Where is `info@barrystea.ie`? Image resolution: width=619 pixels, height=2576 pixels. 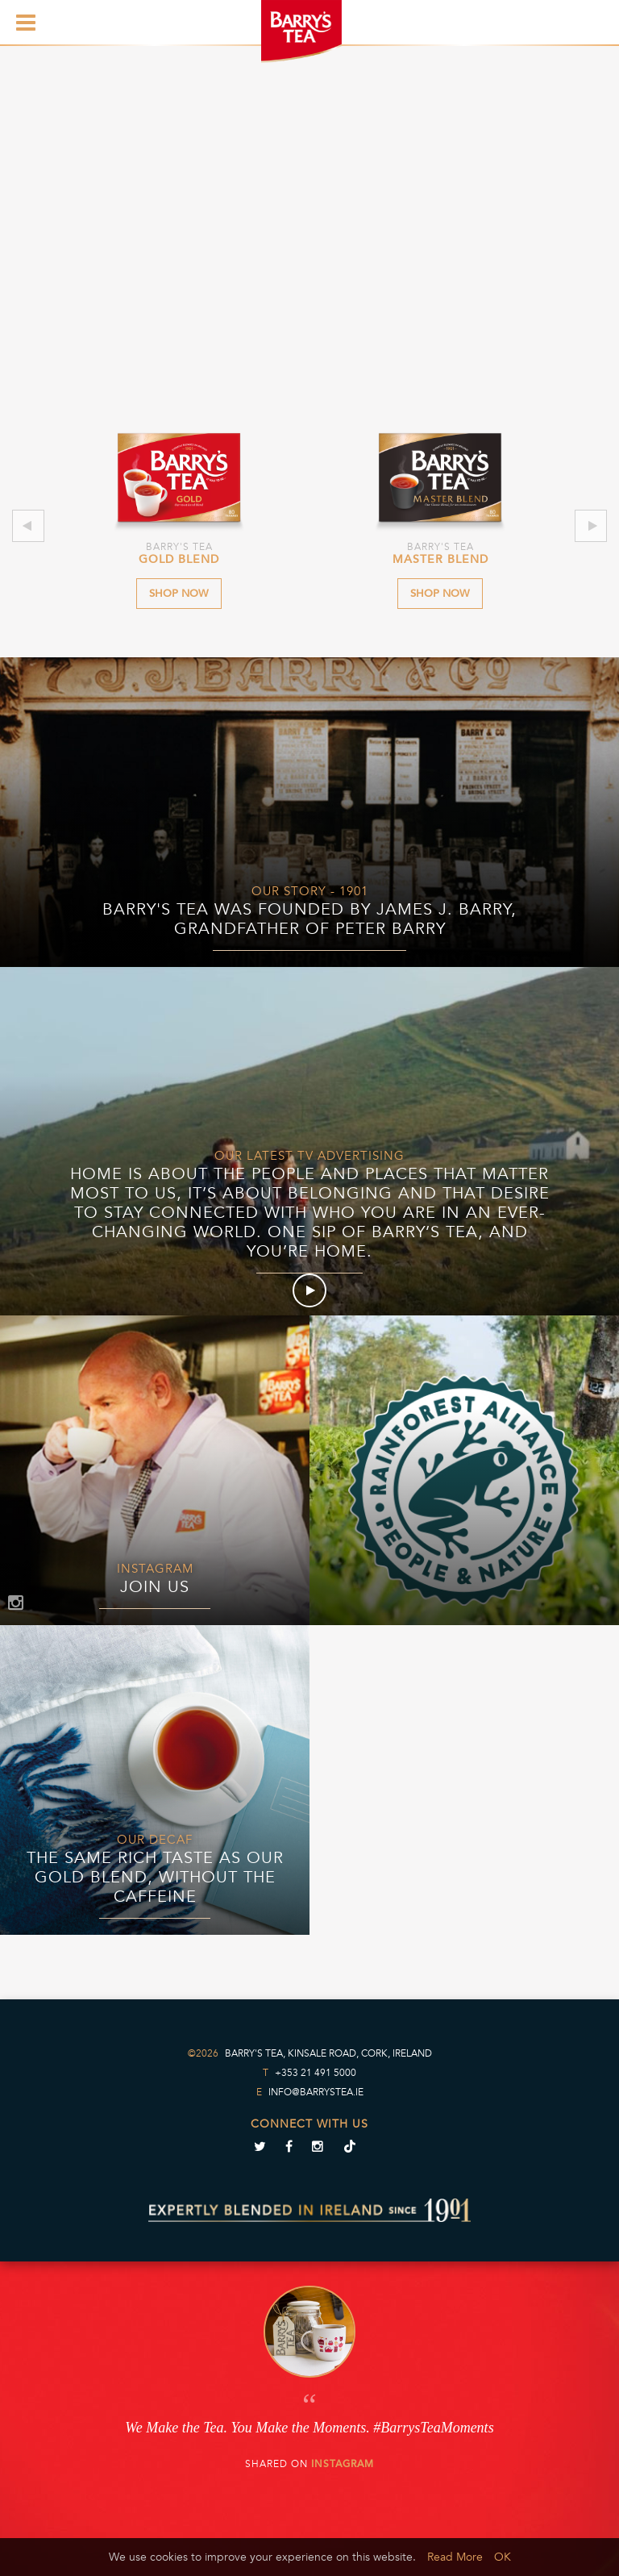 info@barrystea.ie is located at coordinates (316, 2092).